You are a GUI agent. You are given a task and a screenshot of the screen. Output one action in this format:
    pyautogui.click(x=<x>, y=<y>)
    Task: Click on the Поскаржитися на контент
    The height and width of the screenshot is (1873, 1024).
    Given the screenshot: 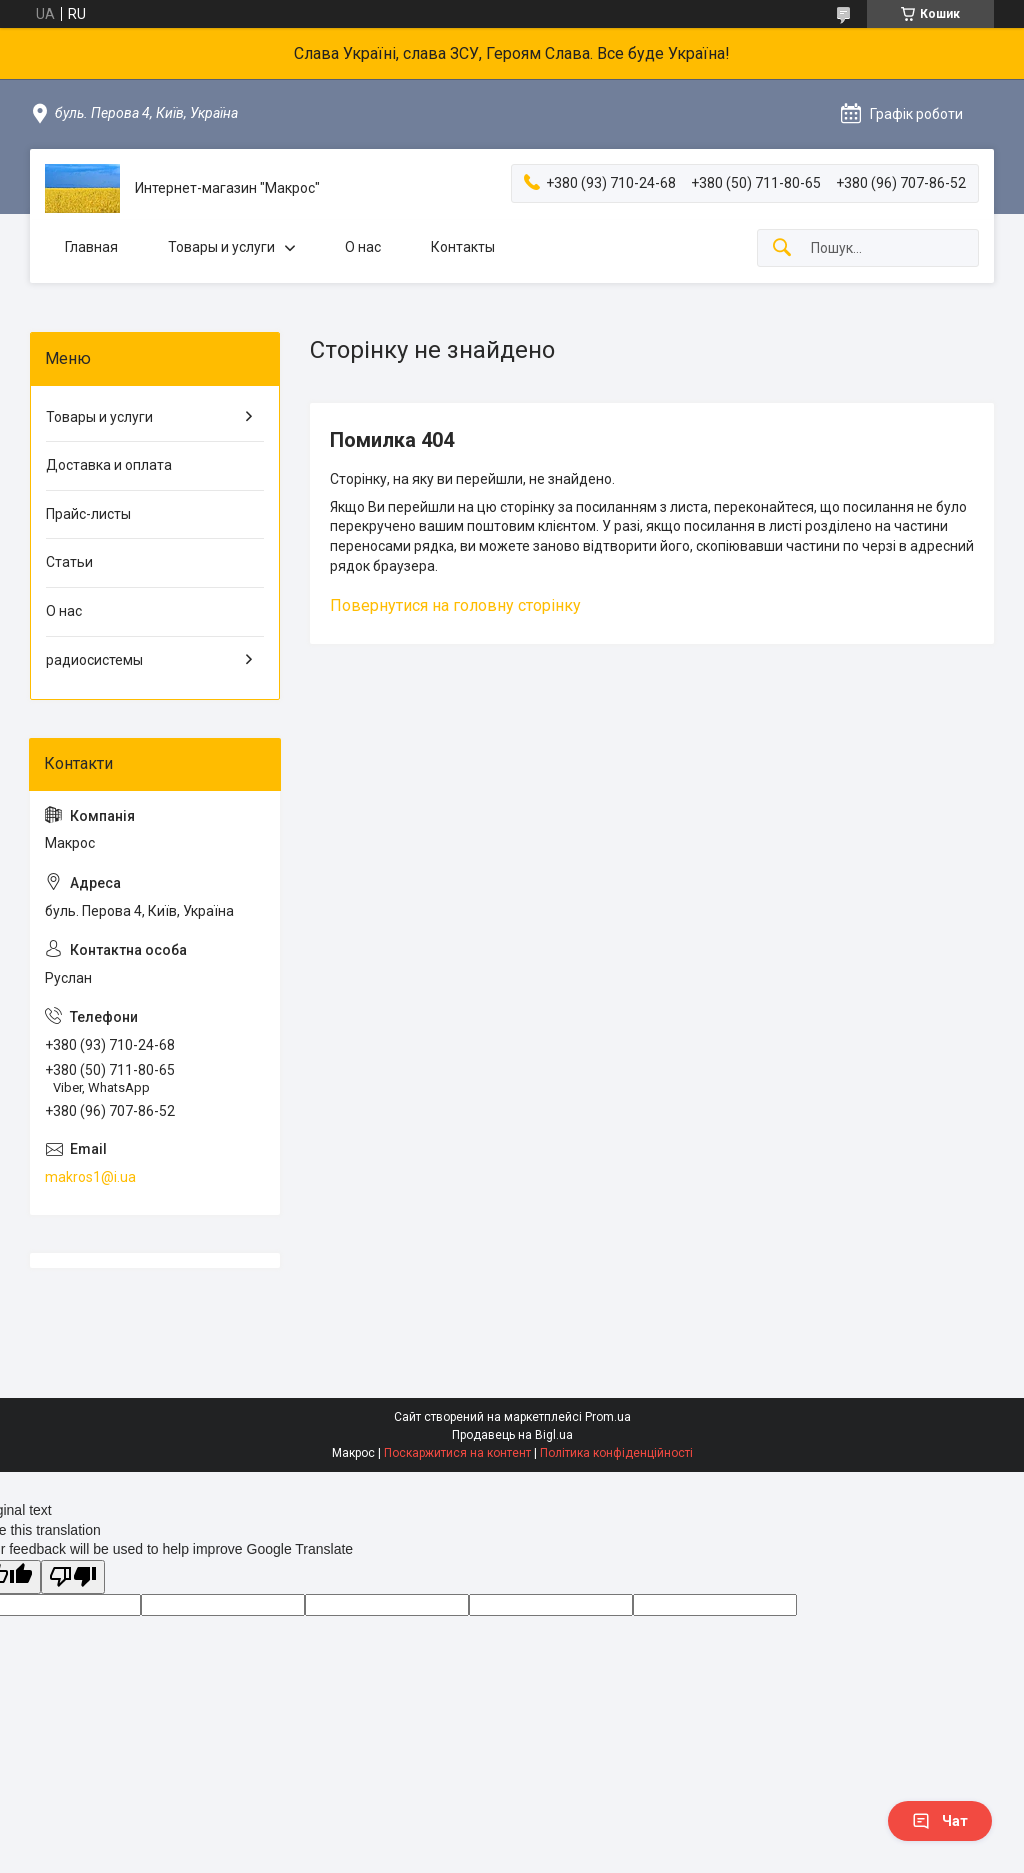 What is the action you would take?
    pyautogui.click(x=457, y=1453)
    